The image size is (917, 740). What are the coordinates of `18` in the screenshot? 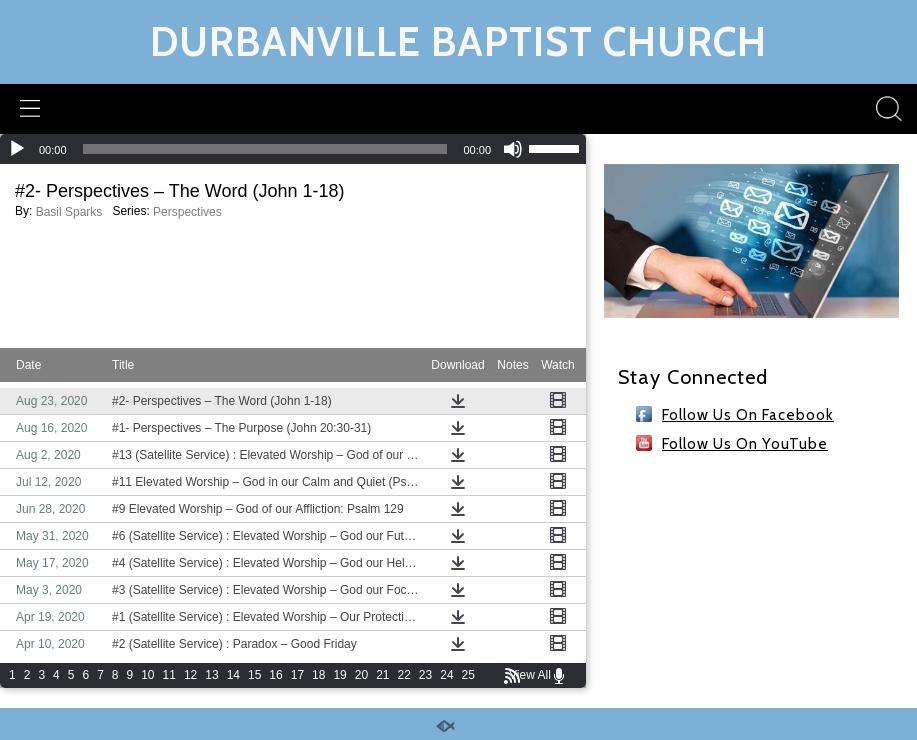 It's located at (318, 675).